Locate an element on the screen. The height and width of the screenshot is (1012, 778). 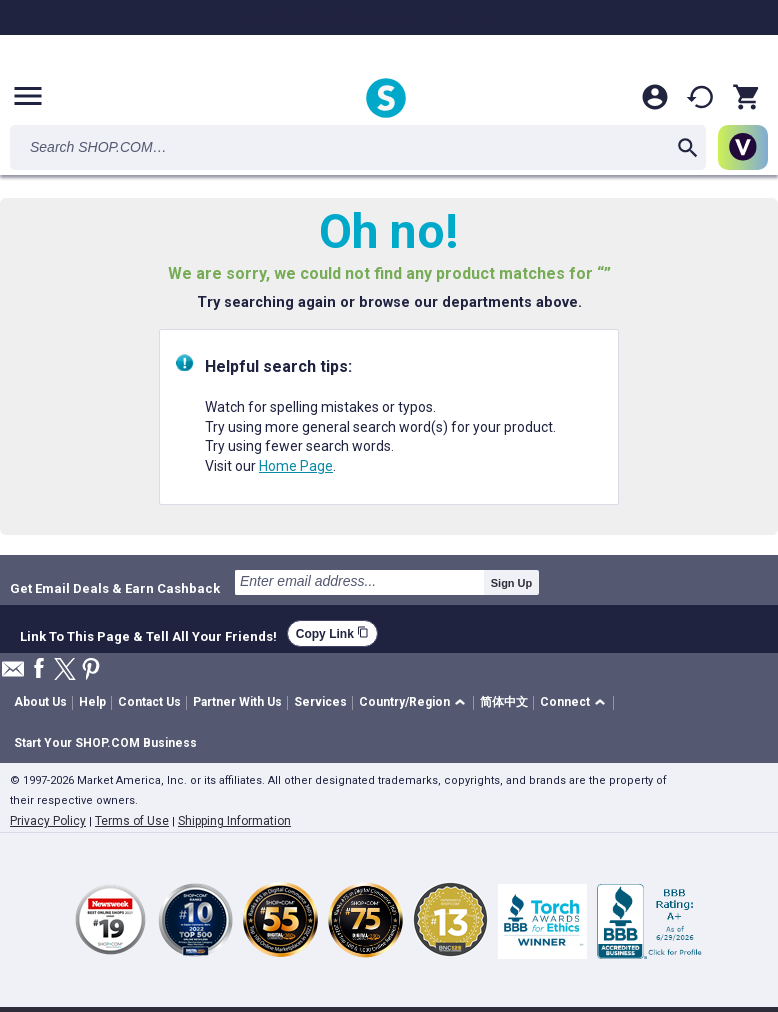
Partner With Us is located at coordinates (237, 702).